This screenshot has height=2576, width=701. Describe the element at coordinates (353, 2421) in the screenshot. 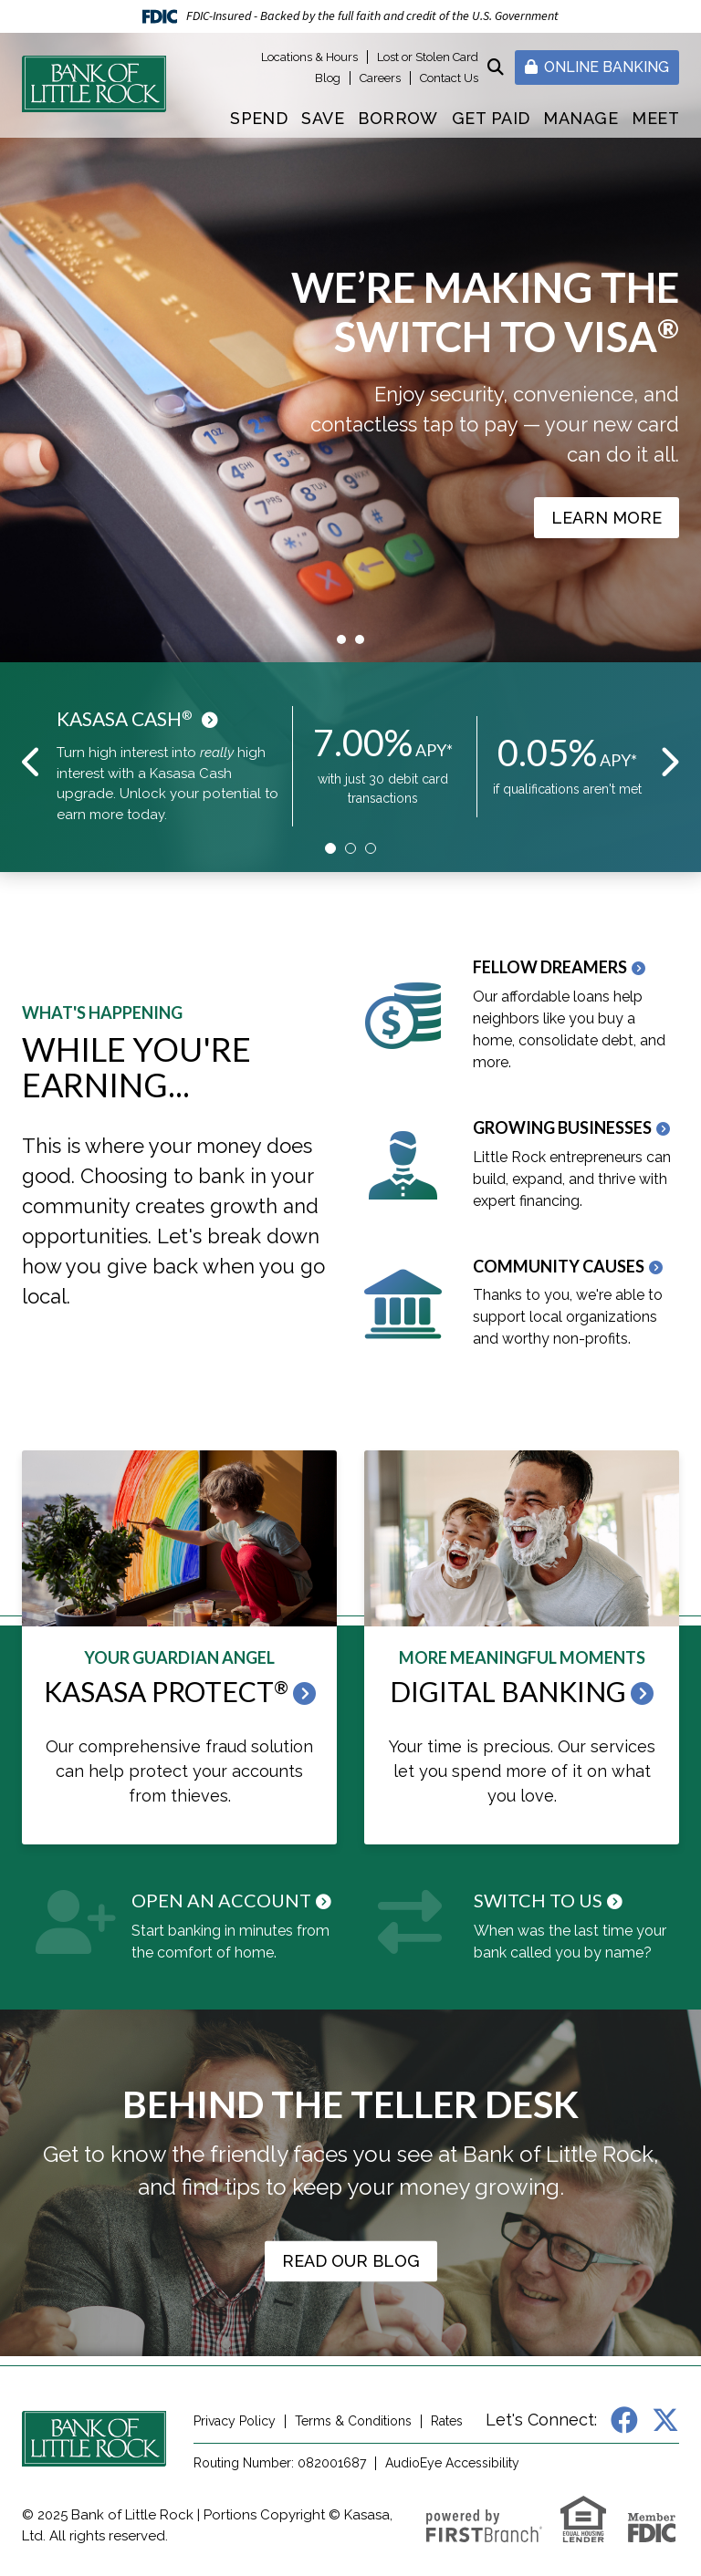

I see `Terms & Conditions` at that location.